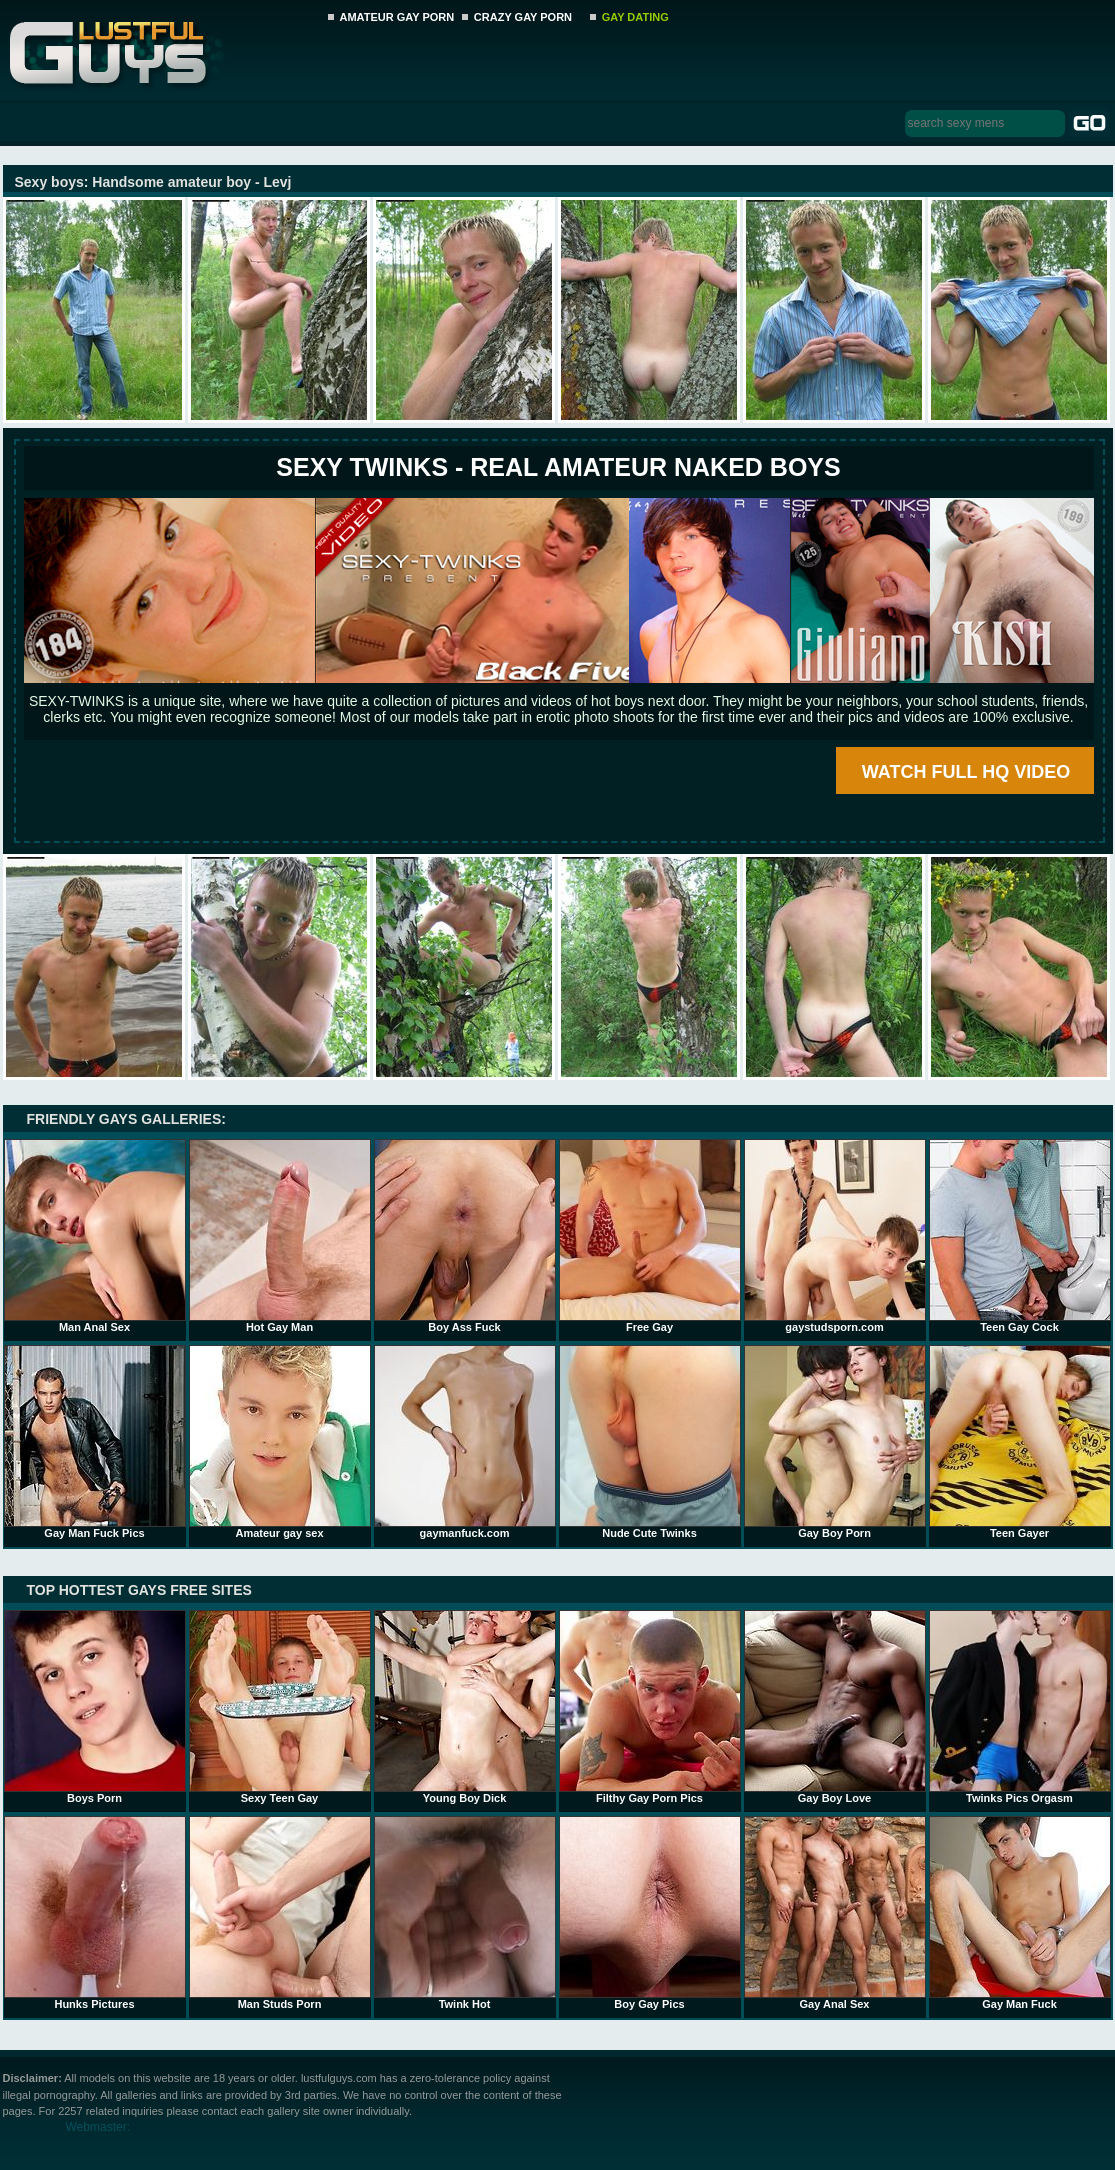 This screenshot has width=1115, height=2170. I want to click on AMATEUR GAY PORN, so click(397, 17).